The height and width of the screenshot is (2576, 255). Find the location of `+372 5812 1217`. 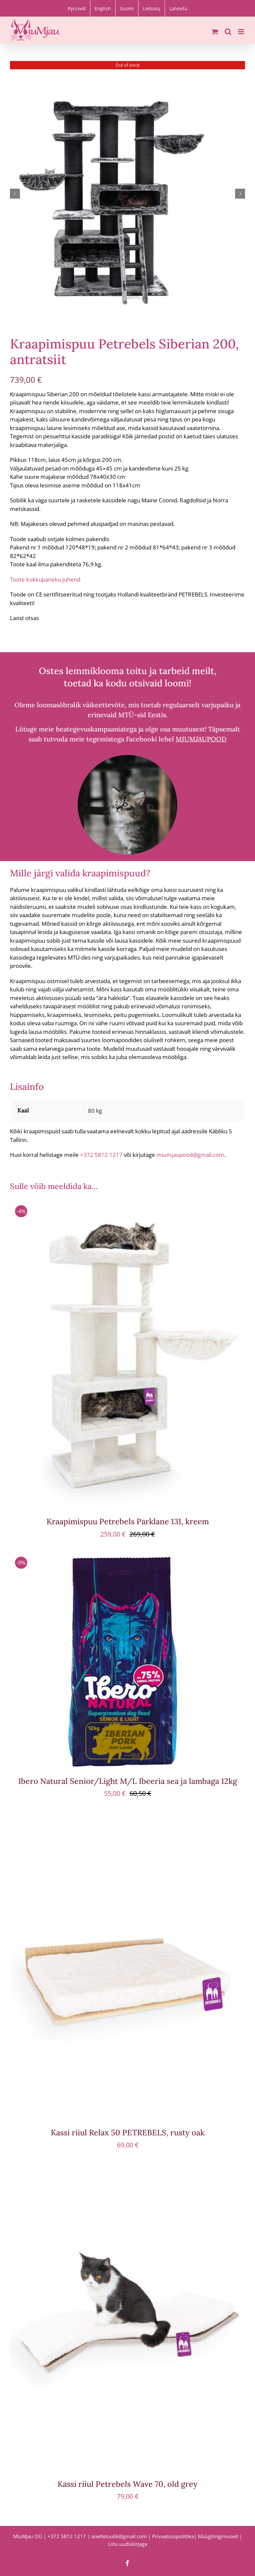

+372 5812 1217 is located at coordinates (101, 1155).